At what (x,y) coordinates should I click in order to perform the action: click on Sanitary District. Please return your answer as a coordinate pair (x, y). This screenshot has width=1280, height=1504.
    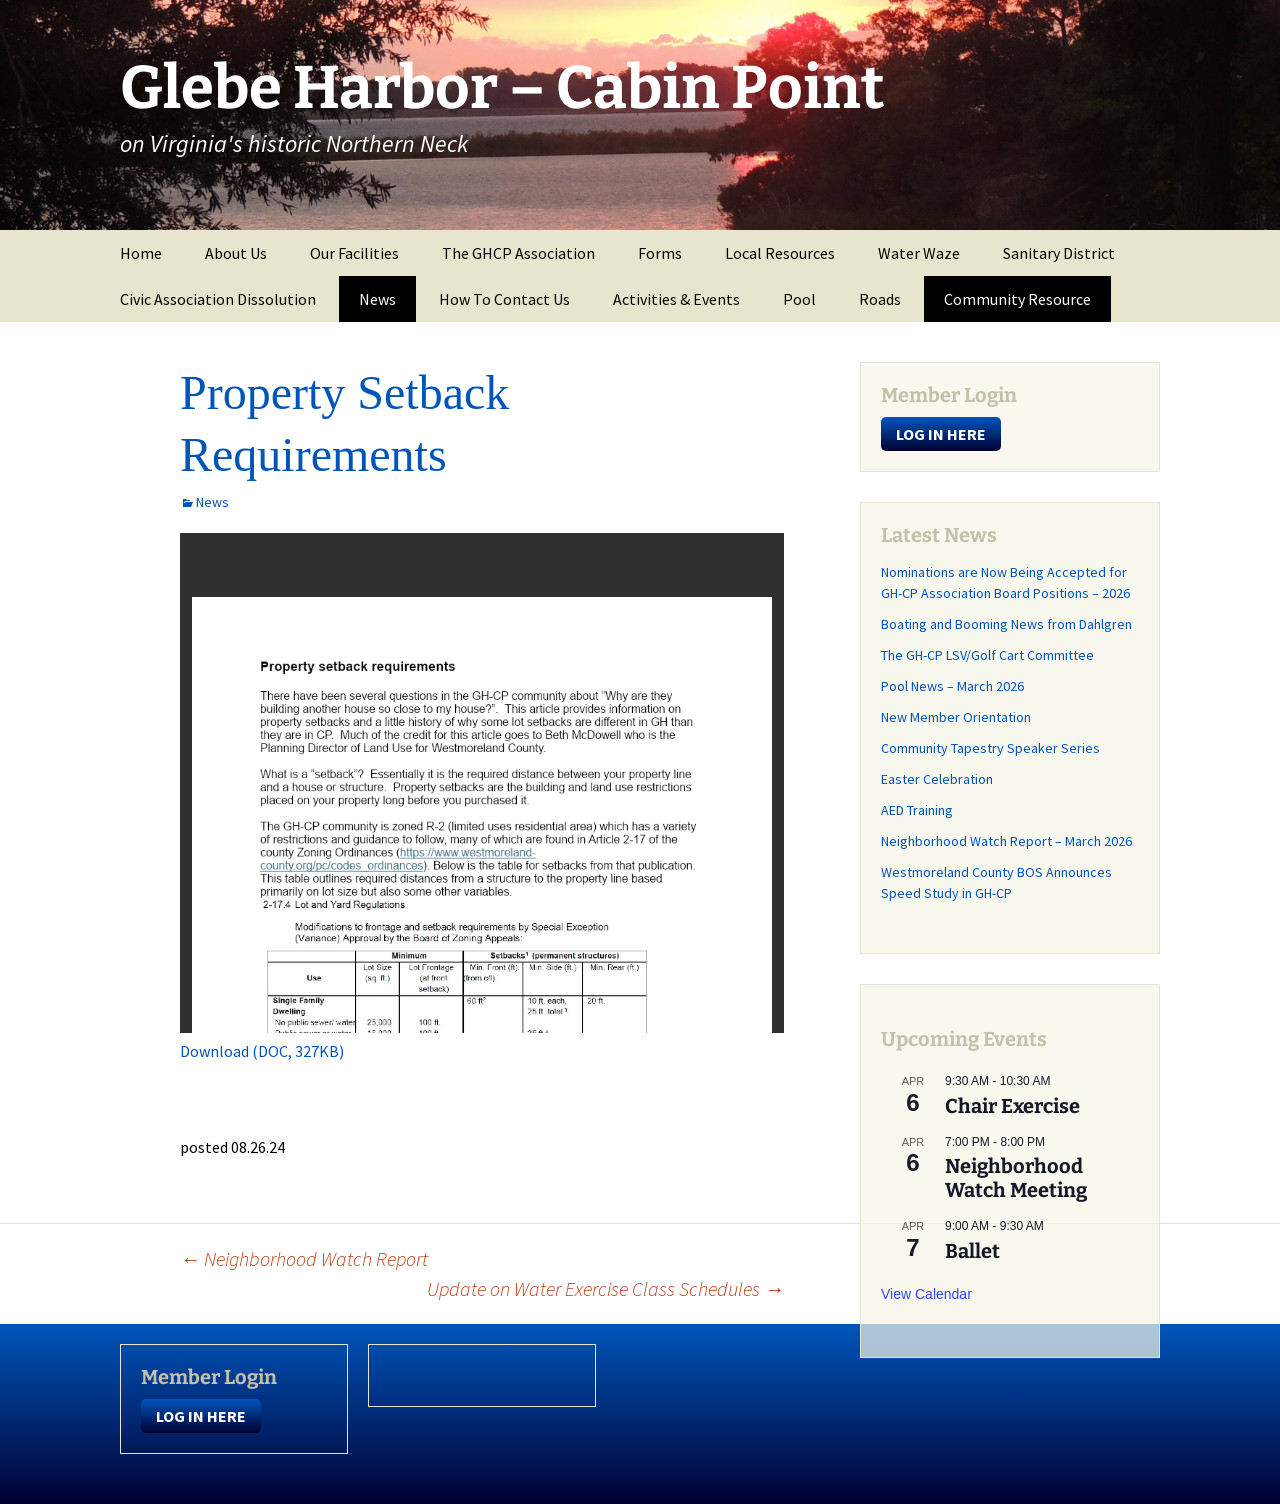
    Looking at the image, I should click on (1059, 253).